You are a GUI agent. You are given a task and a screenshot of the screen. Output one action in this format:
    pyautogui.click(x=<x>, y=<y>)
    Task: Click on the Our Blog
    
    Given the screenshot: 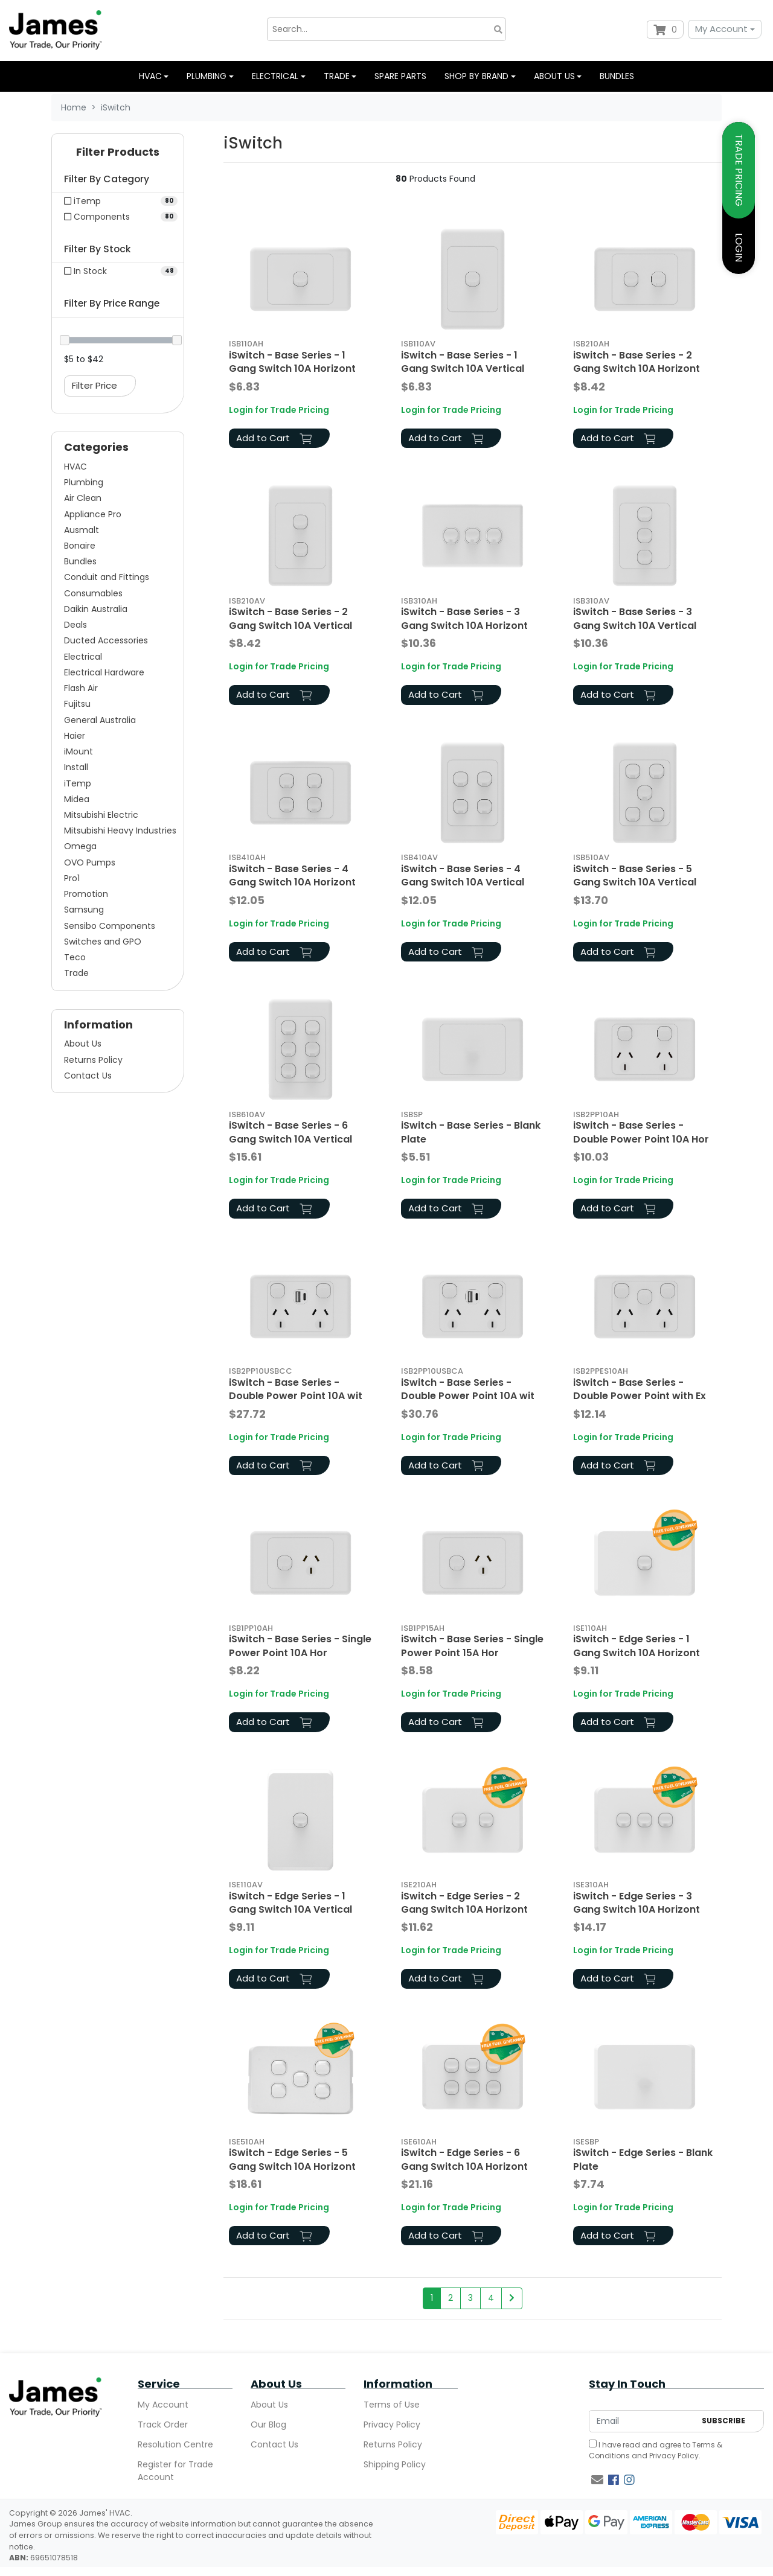 What is the action you would take?
    pyautogui.click(x=268, y=2424)
    